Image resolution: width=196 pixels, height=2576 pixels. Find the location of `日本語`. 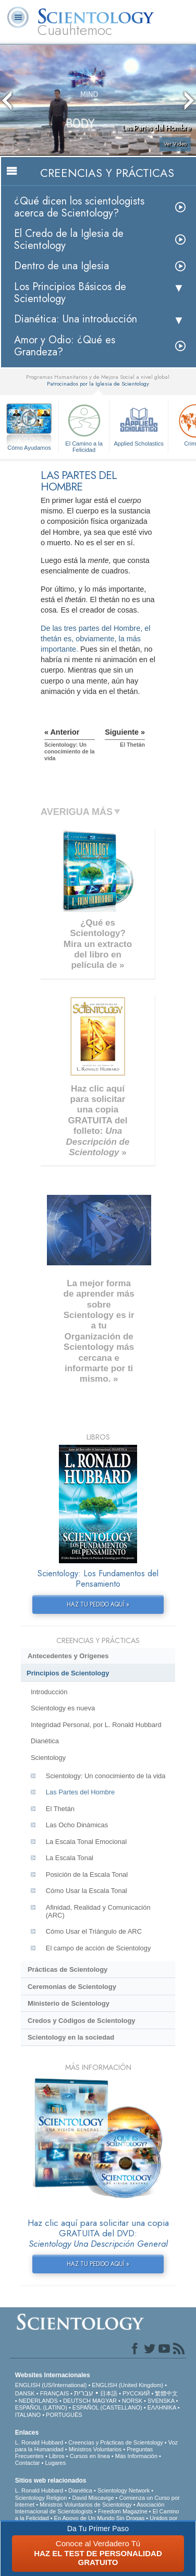

日本語 is located at coordinates (108, 2393).